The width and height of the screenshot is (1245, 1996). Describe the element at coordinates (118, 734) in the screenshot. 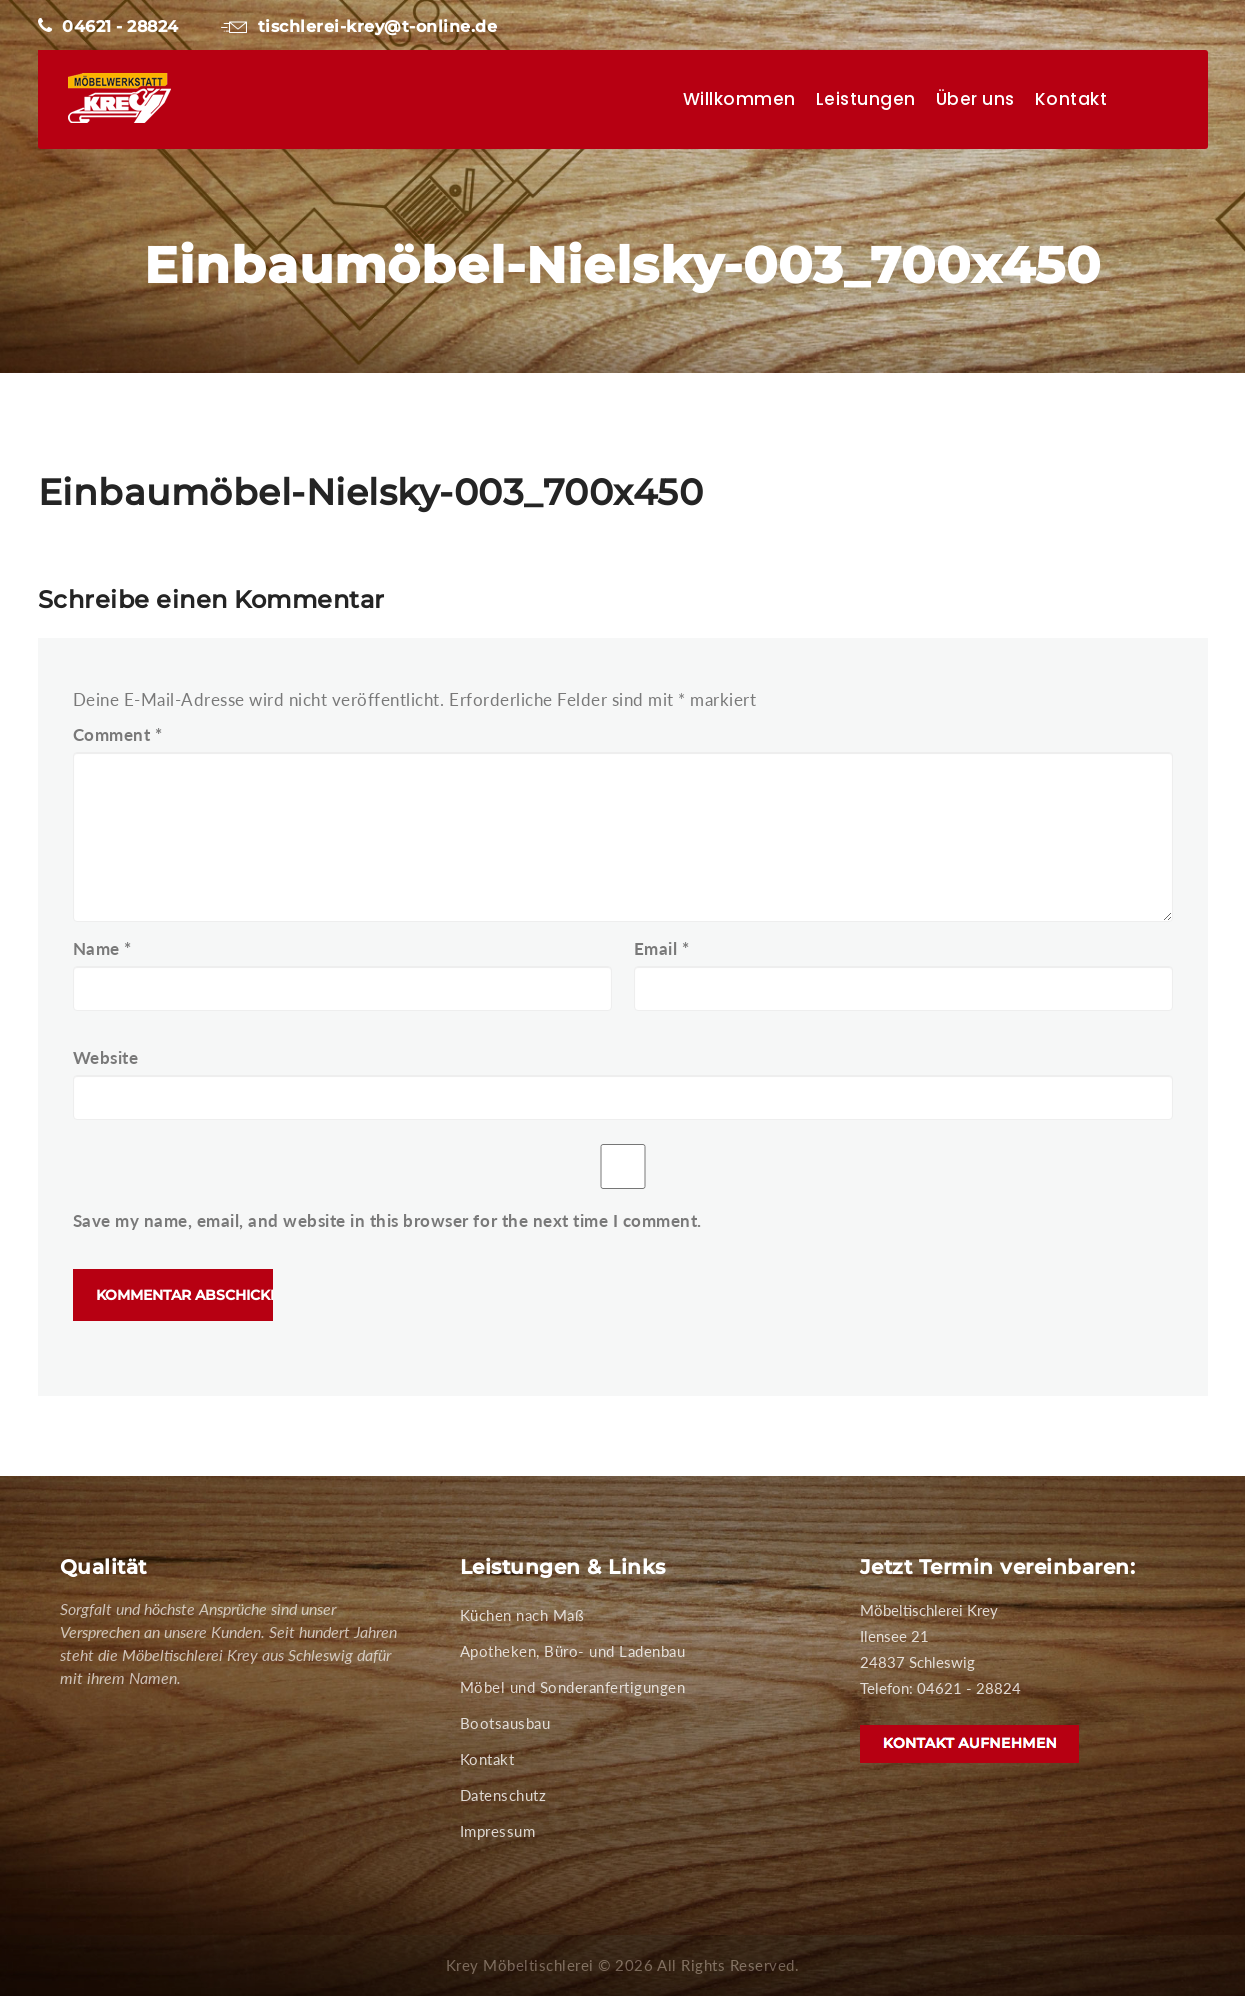

I see `Comment` at that location.